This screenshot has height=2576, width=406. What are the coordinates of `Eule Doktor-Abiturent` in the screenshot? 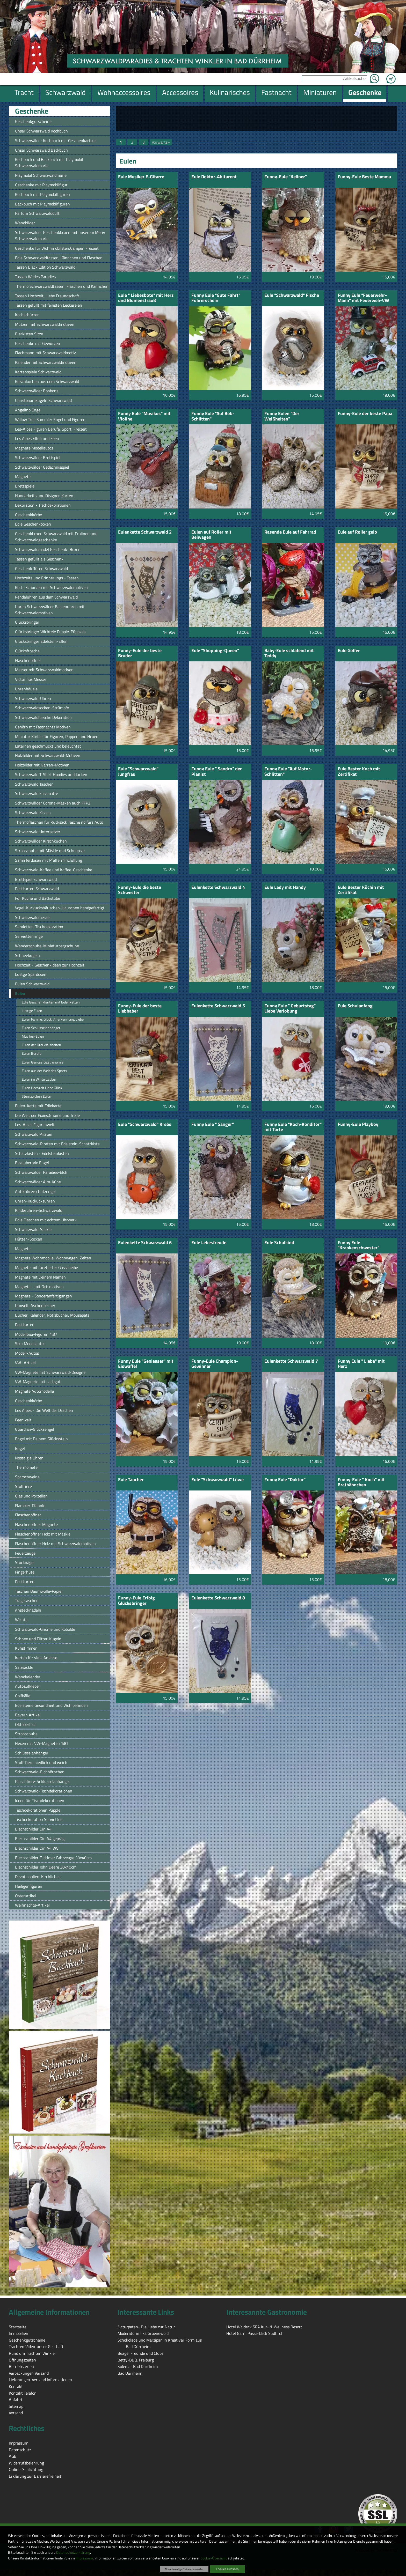 It's located at (214, 177).